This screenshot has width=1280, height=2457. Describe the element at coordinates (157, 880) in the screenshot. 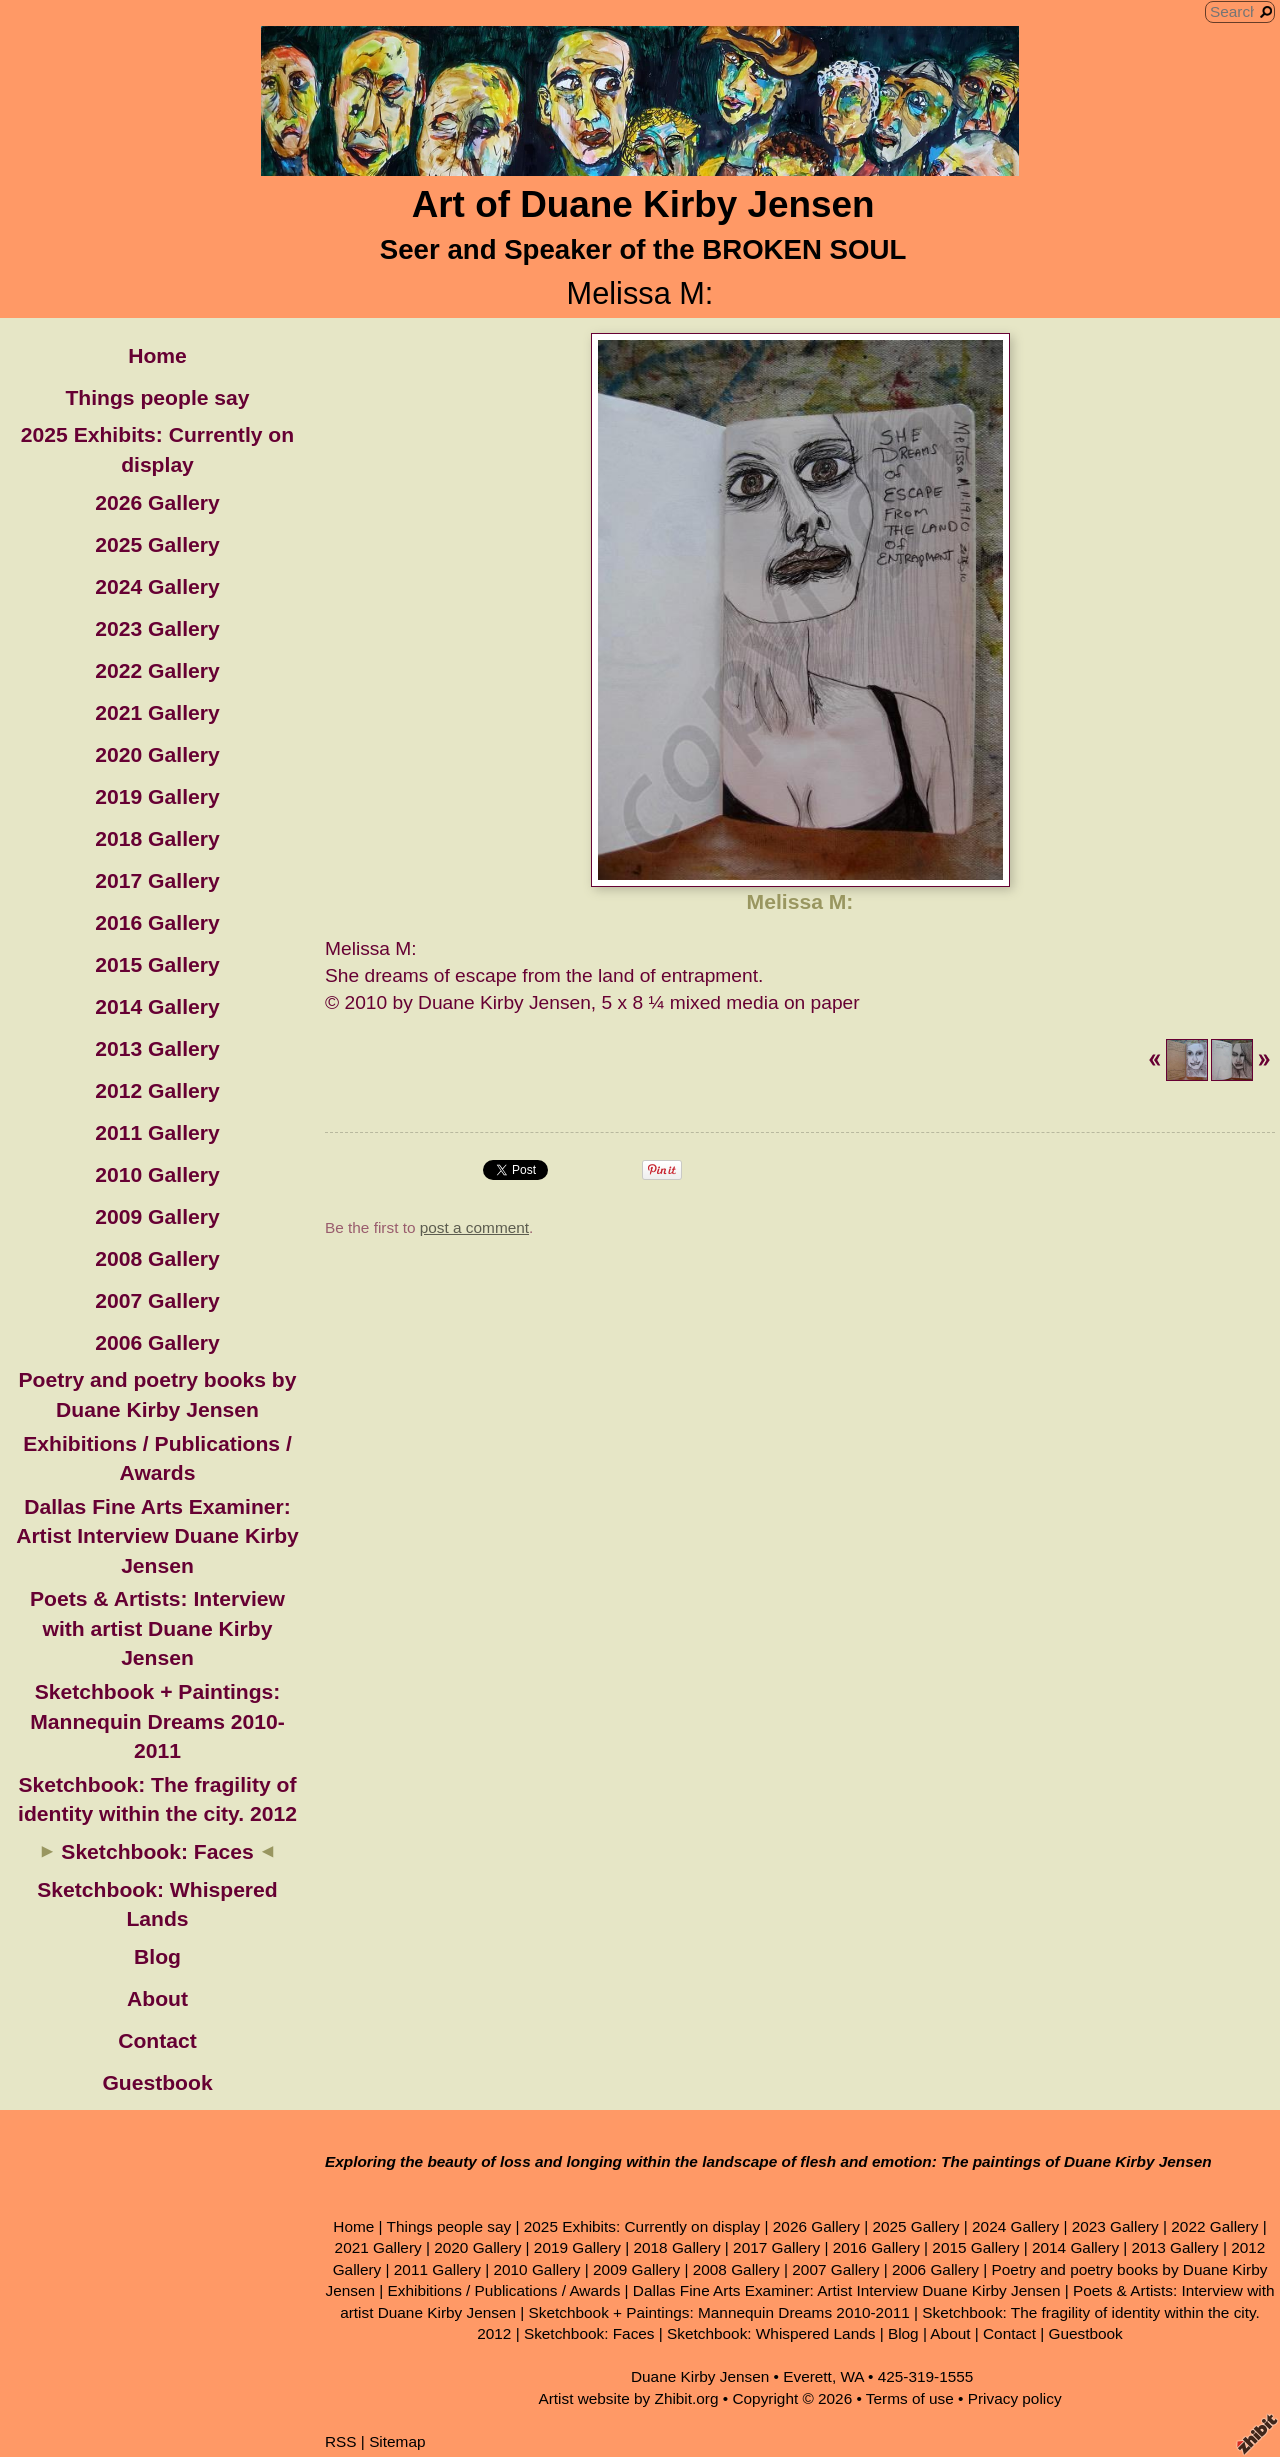

I see `2017 Gallery` at that location.